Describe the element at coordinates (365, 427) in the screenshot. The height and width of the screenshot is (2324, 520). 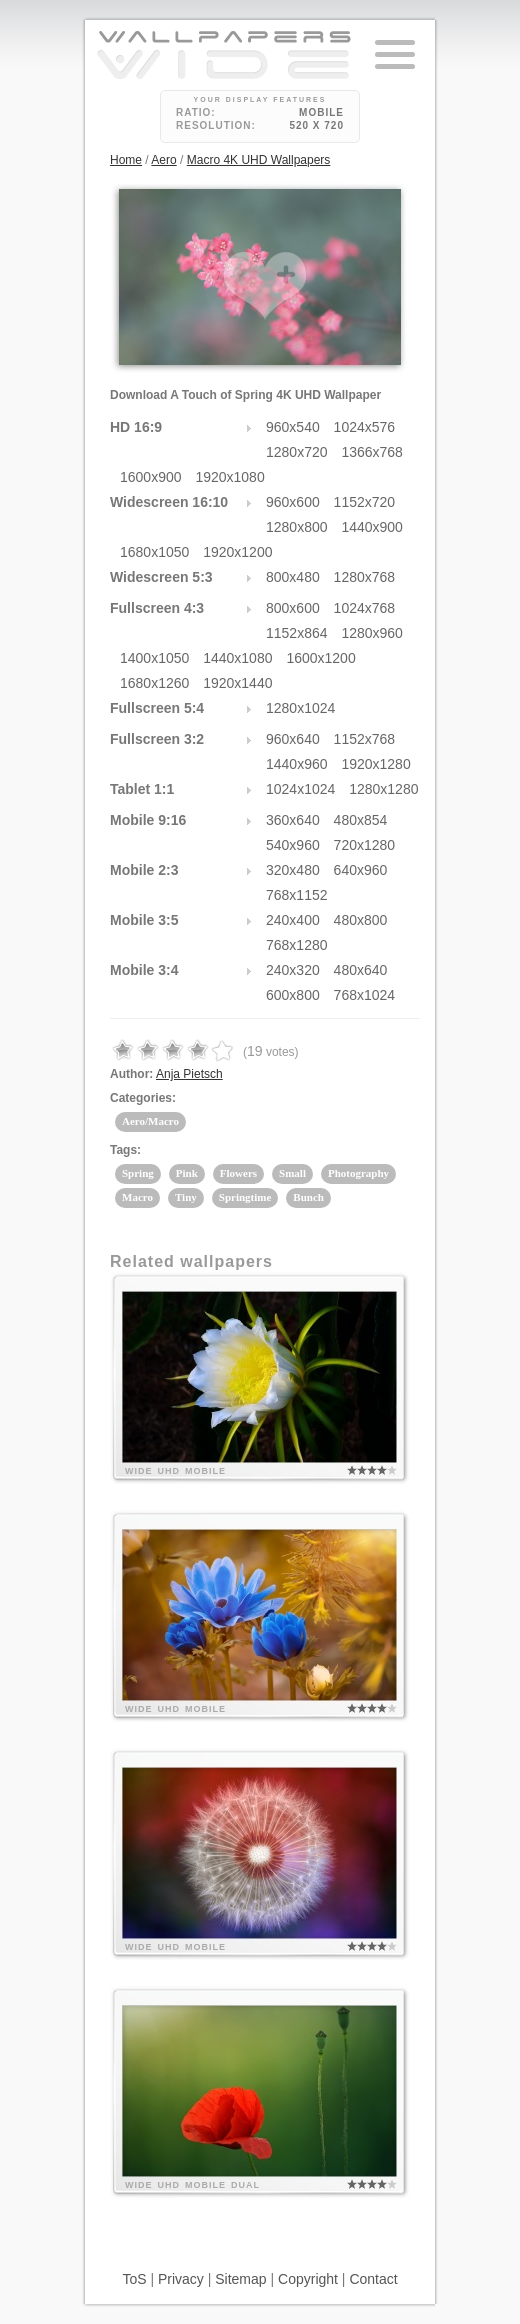
I see `1024x576` at that location.